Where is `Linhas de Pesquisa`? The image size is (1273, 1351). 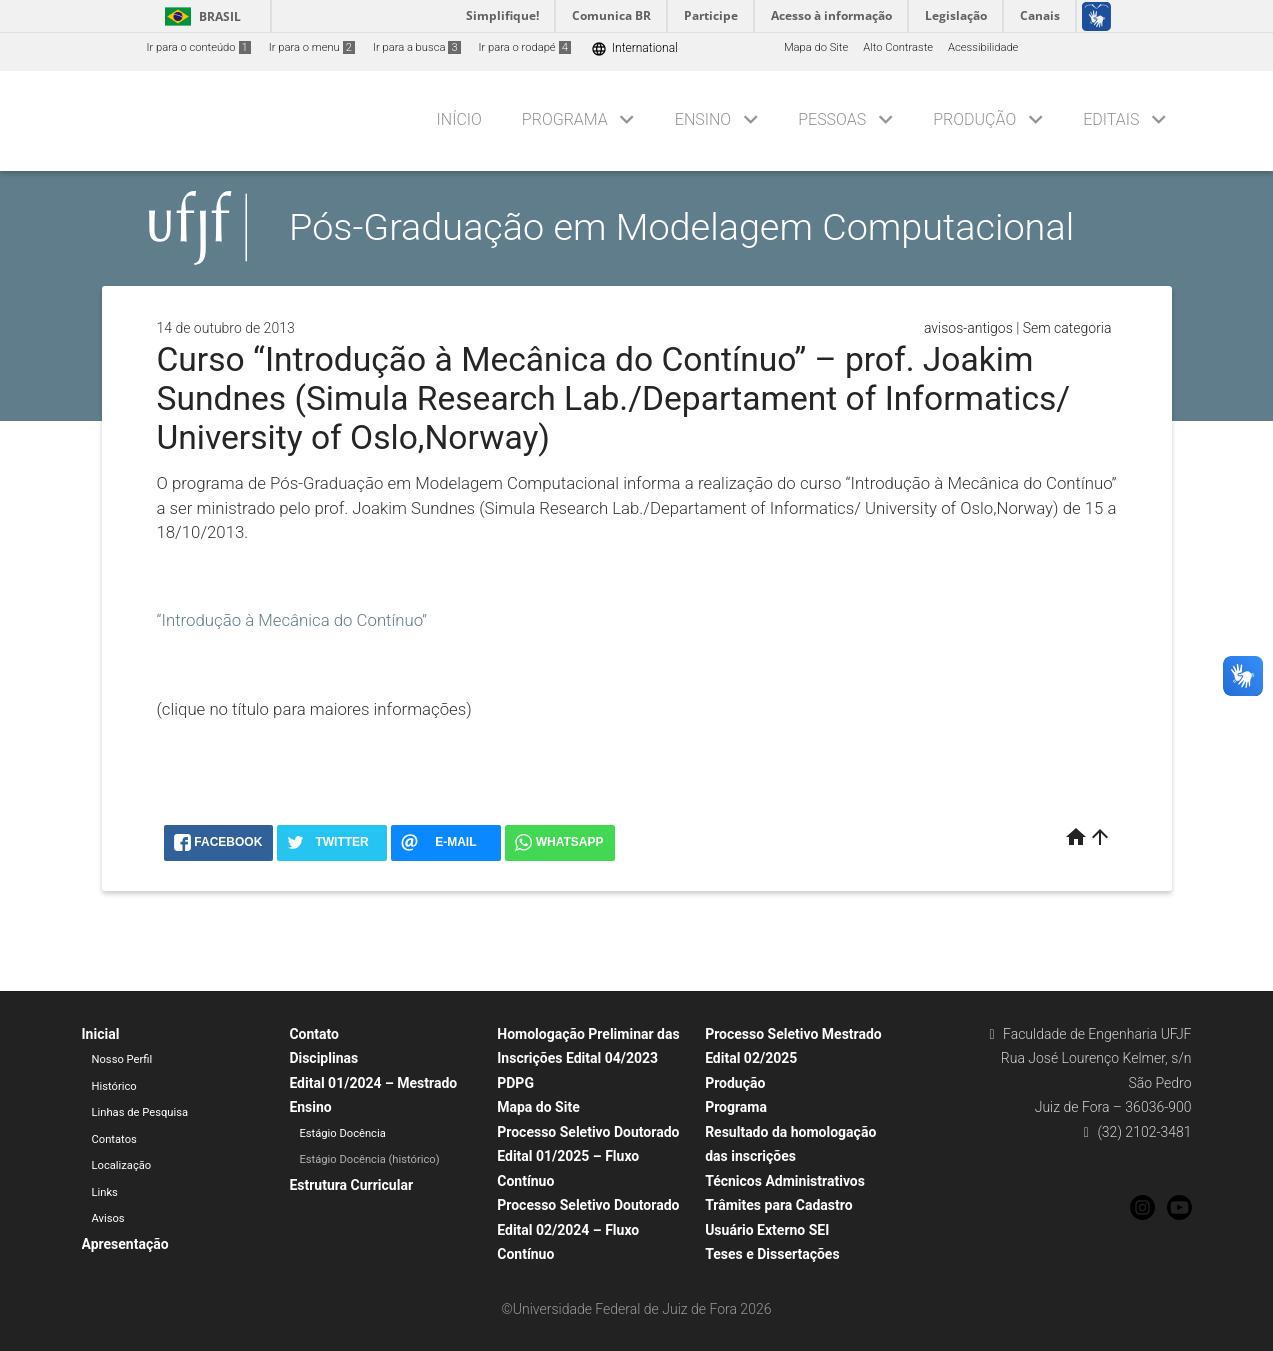
Linhas de Pesquisa is located at coordinates (140, 1112).